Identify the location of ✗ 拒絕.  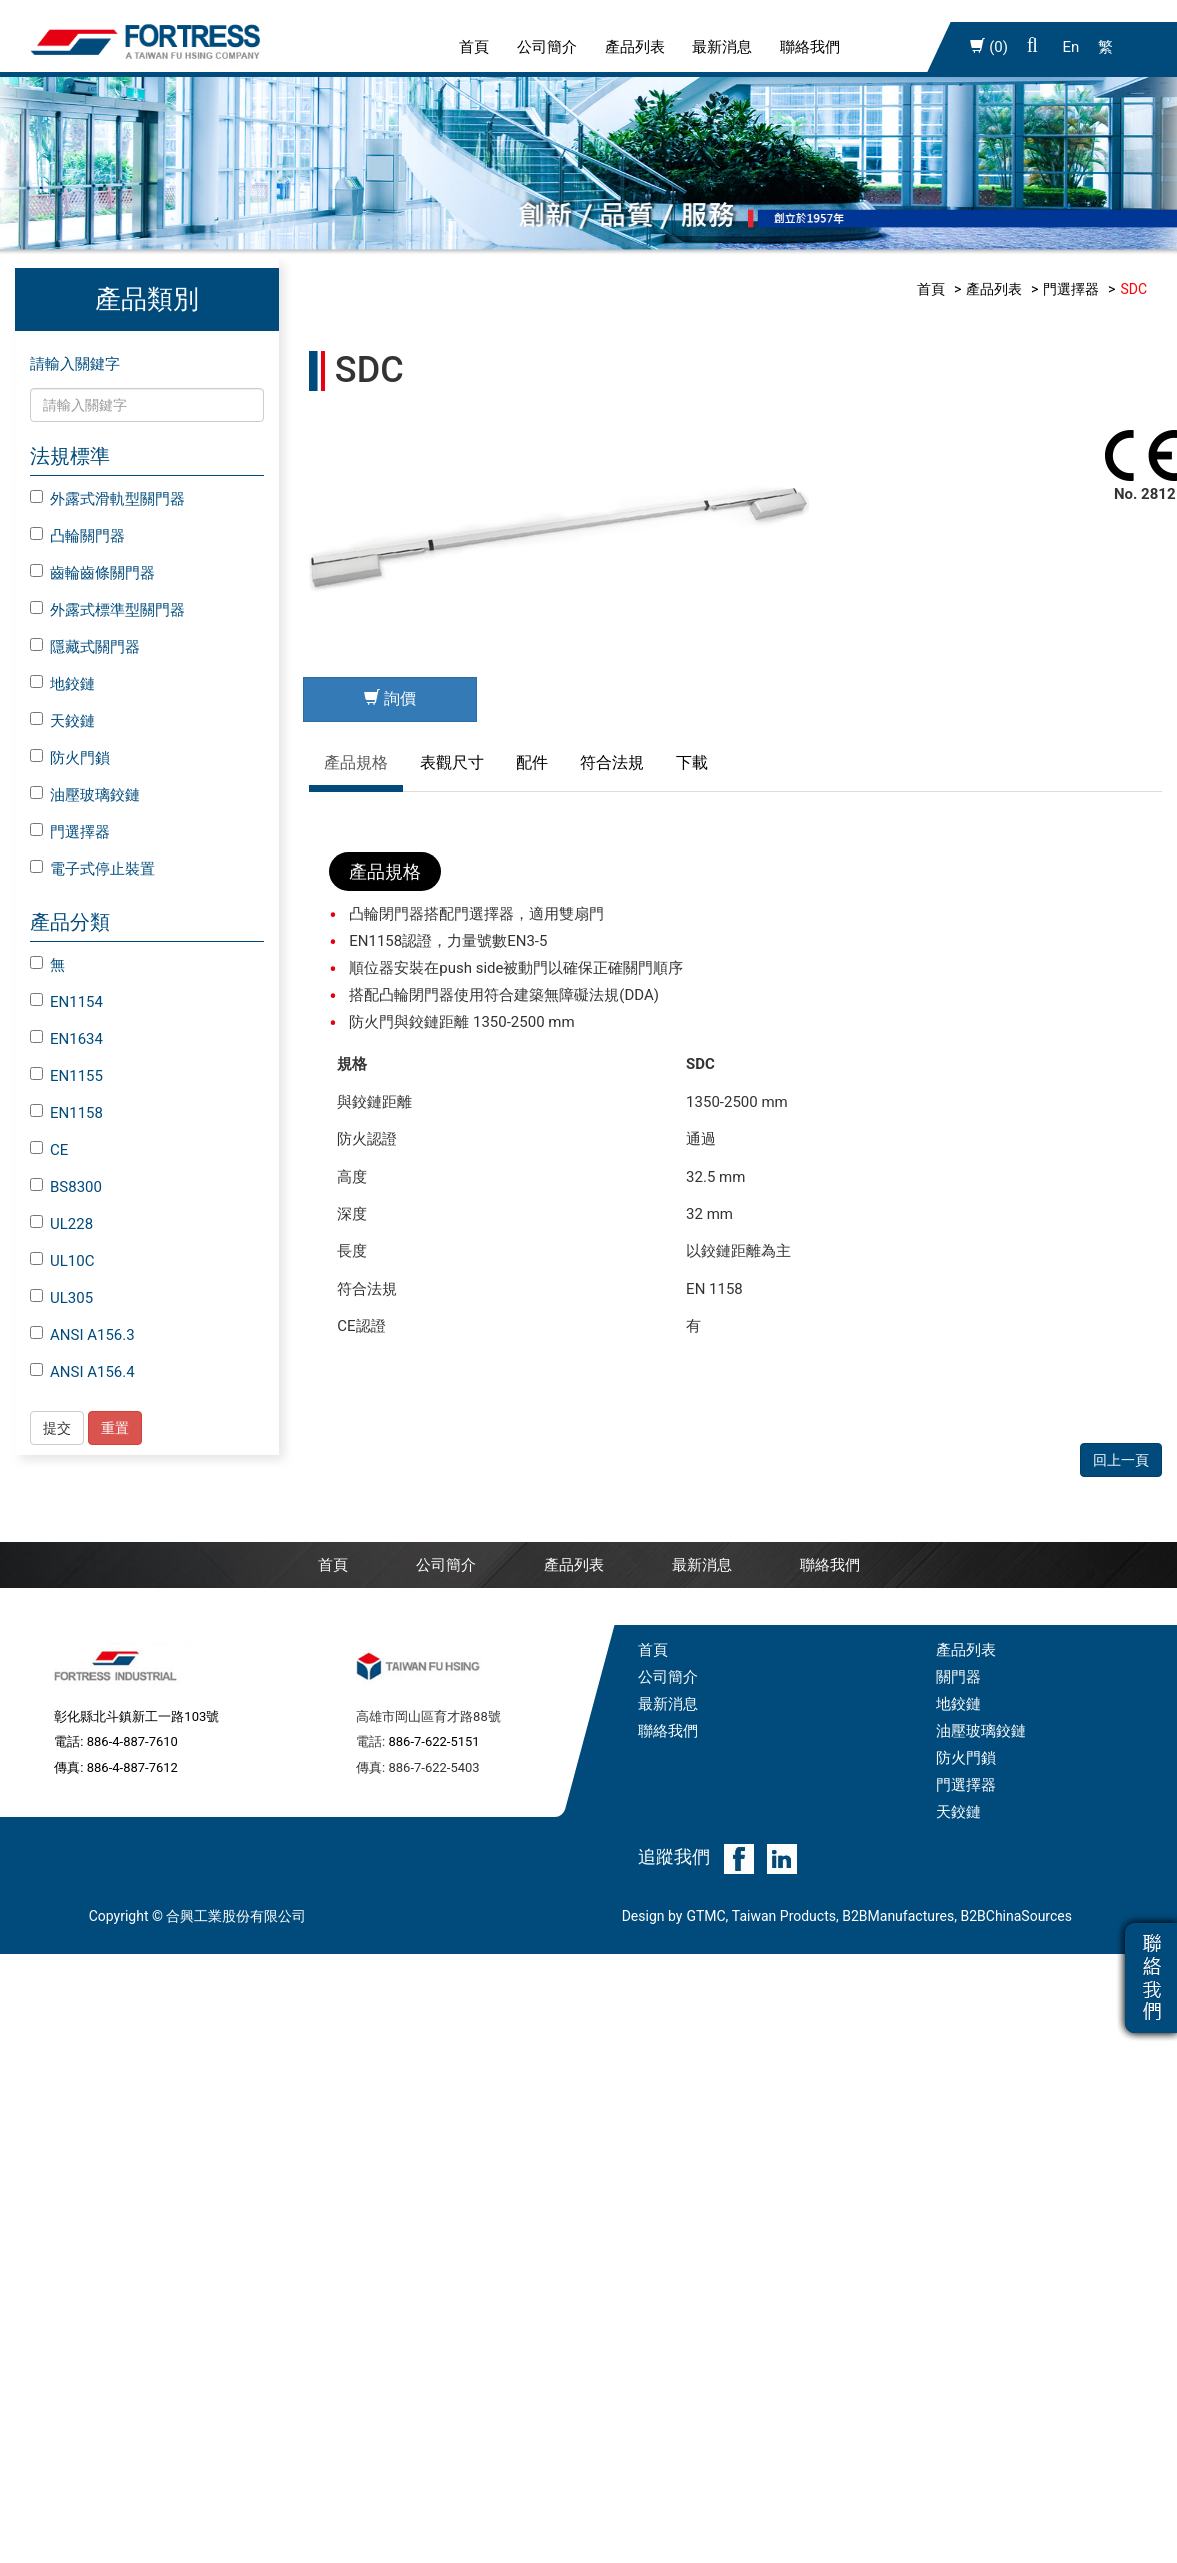
(21, 1962).